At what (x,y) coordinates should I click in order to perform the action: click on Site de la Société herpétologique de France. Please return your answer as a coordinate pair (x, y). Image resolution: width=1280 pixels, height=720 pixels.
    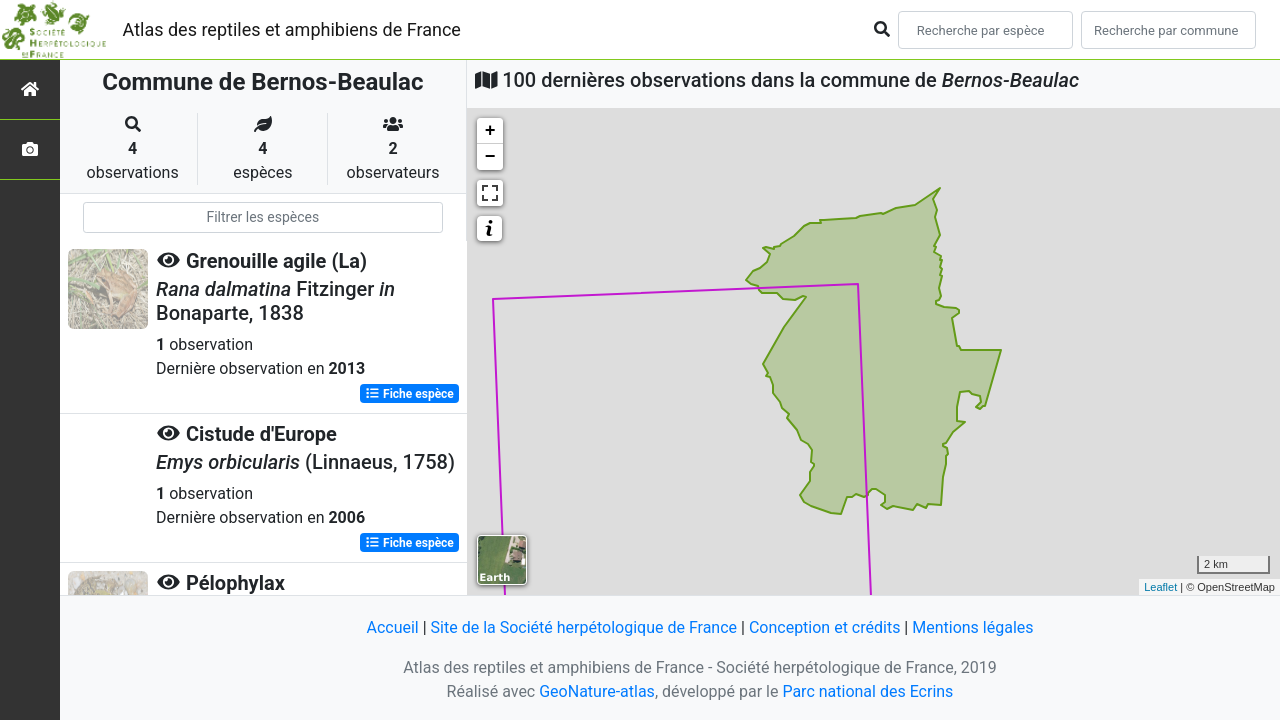
    Looking at the image, I should click on (584, 627).